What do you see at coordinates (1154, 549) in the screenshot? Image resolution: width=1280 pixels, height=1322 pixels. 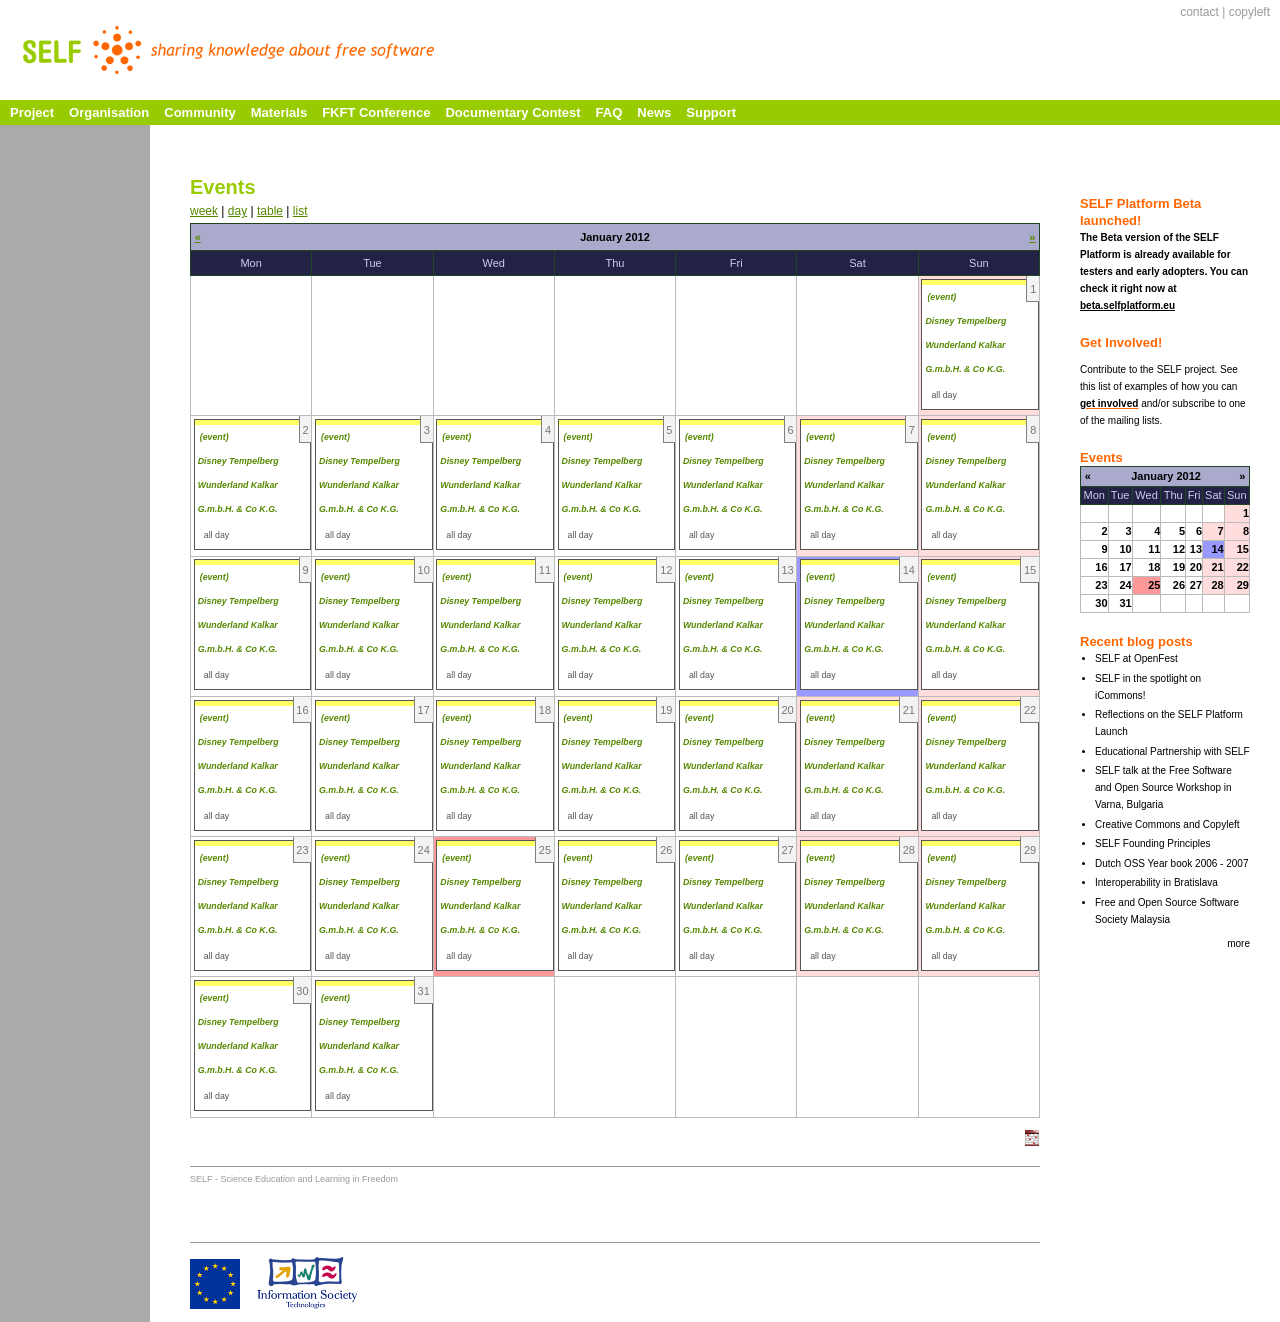 I see `11` at bounding box center [1154, 549].